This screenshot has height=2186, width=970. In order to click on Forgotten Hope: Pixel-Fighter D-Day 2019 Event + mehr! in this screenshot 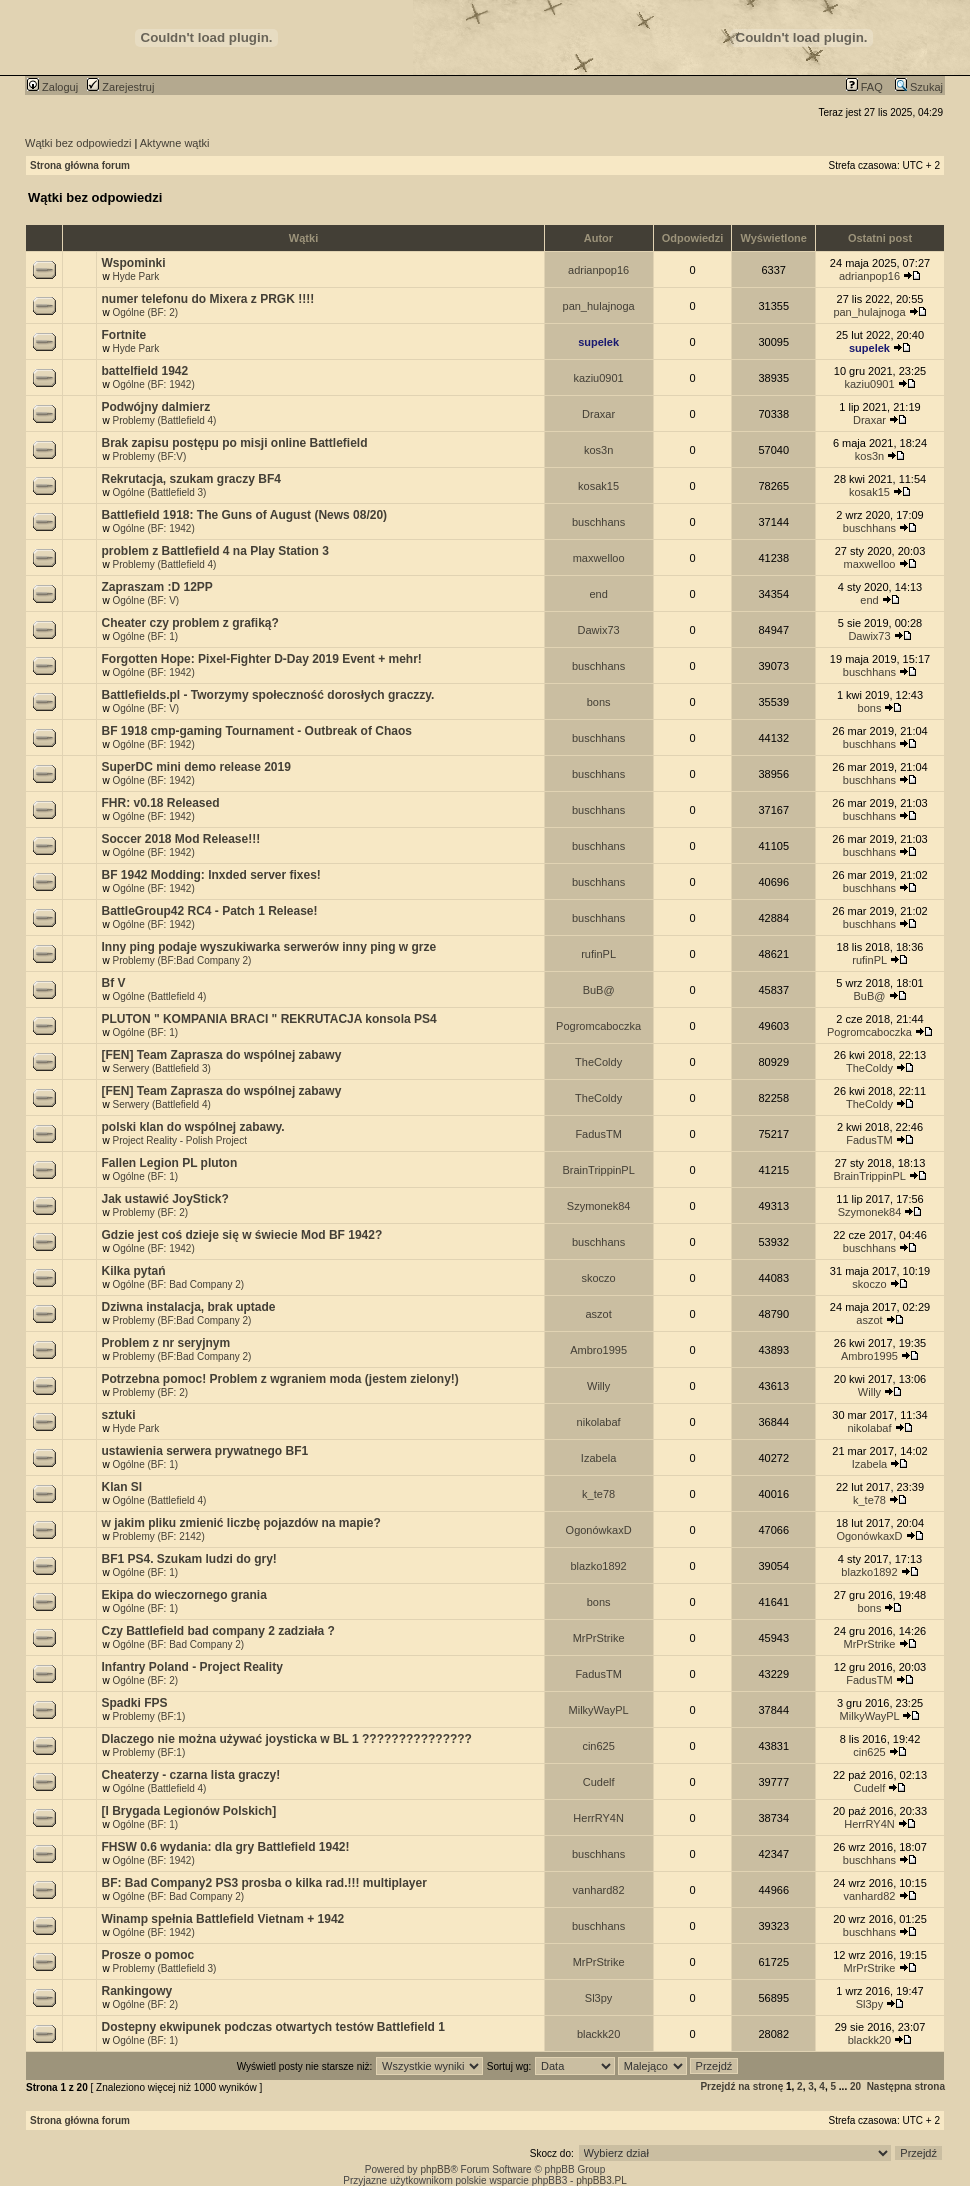, I will do `click(261, 659)`.